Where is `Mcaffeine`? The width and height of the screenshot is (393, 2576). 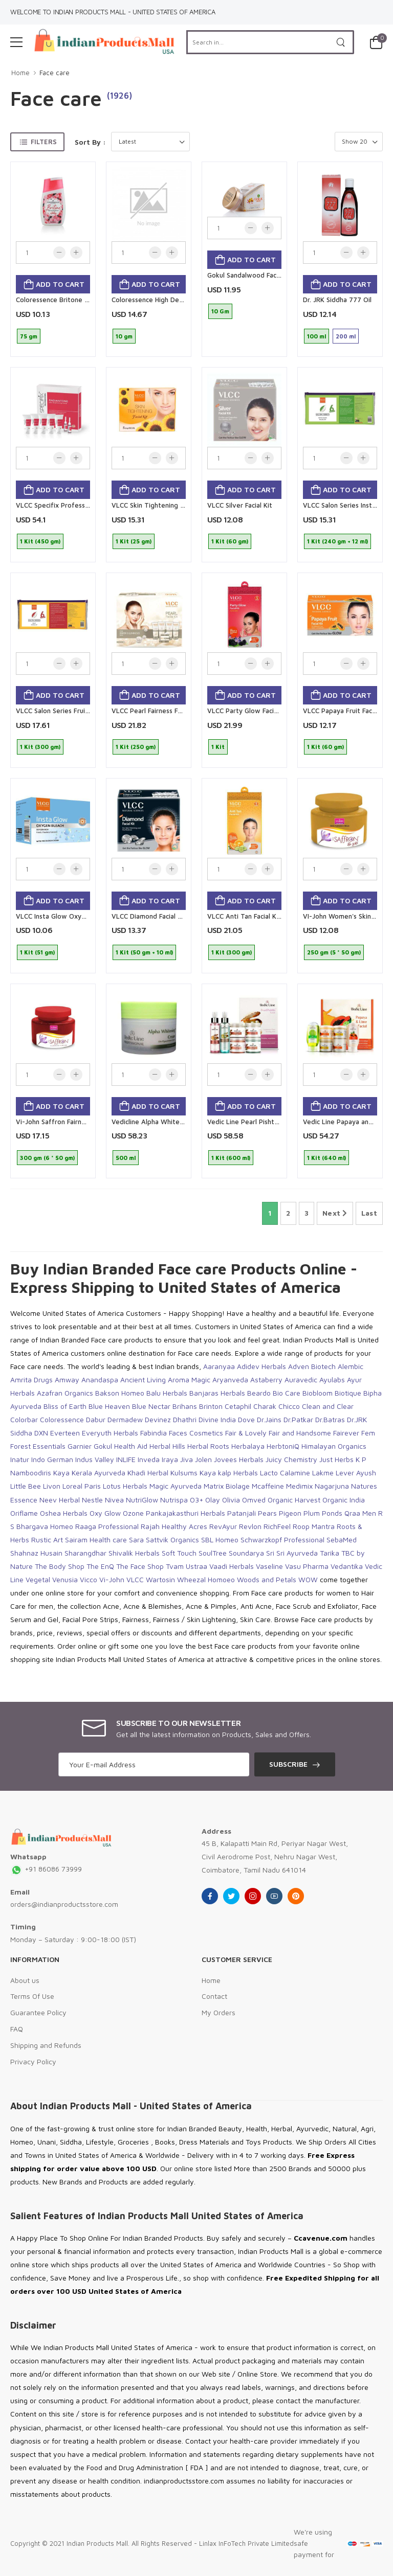 Mcaffeine is located at coordinates (268, 1485).